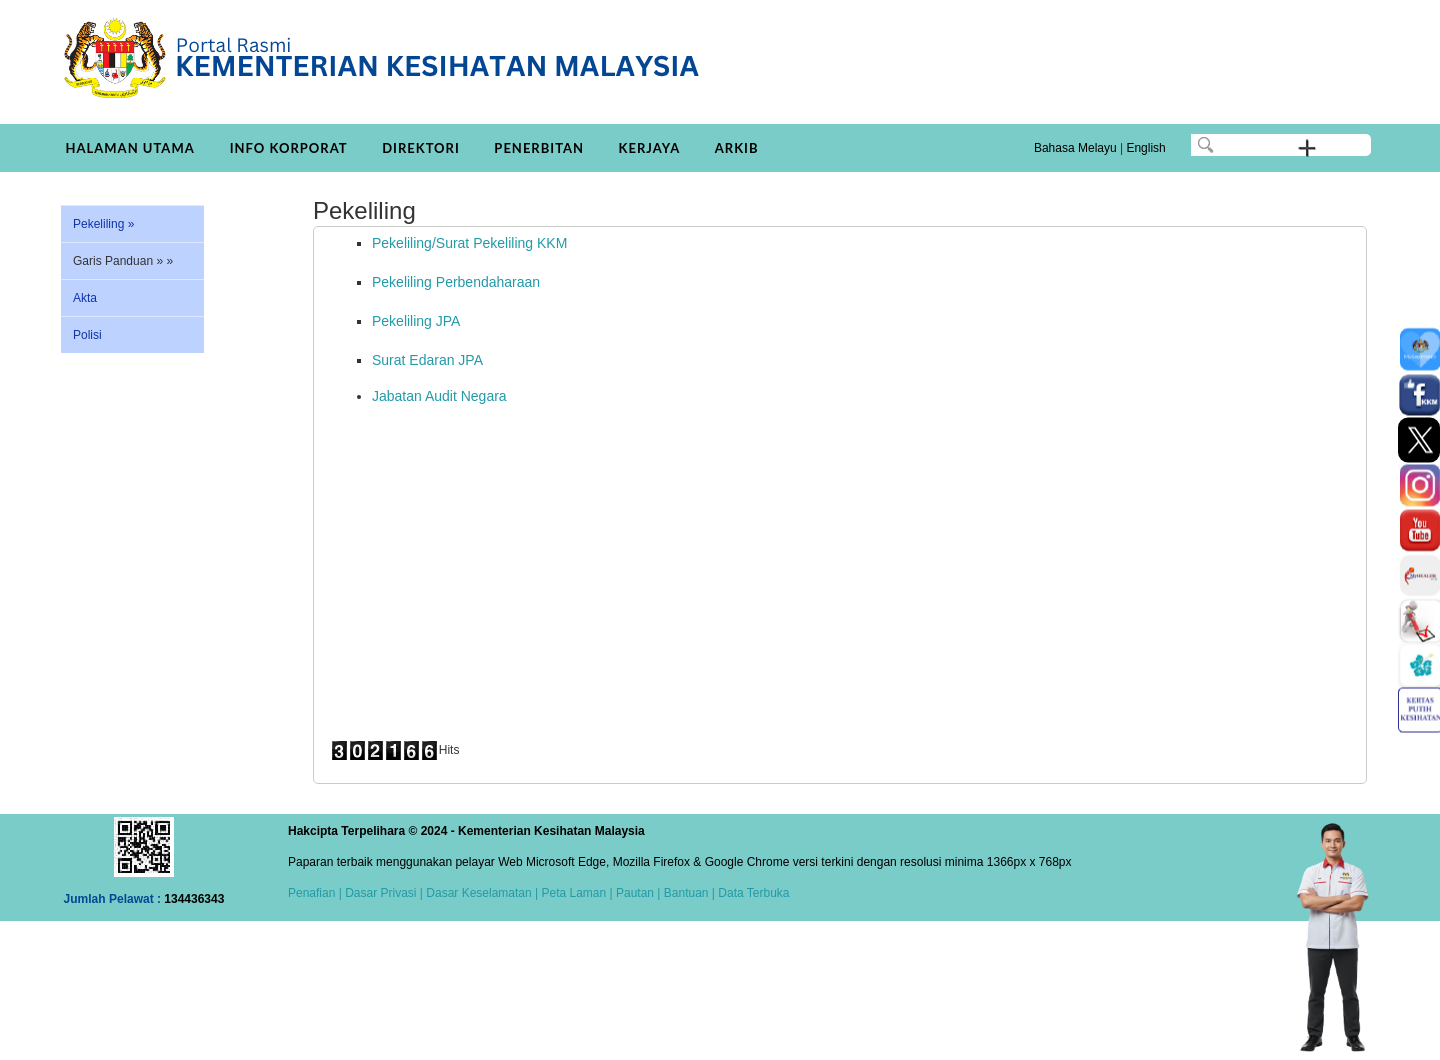 This screenshot has height=1060, width=1440. What do you see at coordinates (1145, 148) in the screenshot?
I see `English` at bounding box center [1145, 148].